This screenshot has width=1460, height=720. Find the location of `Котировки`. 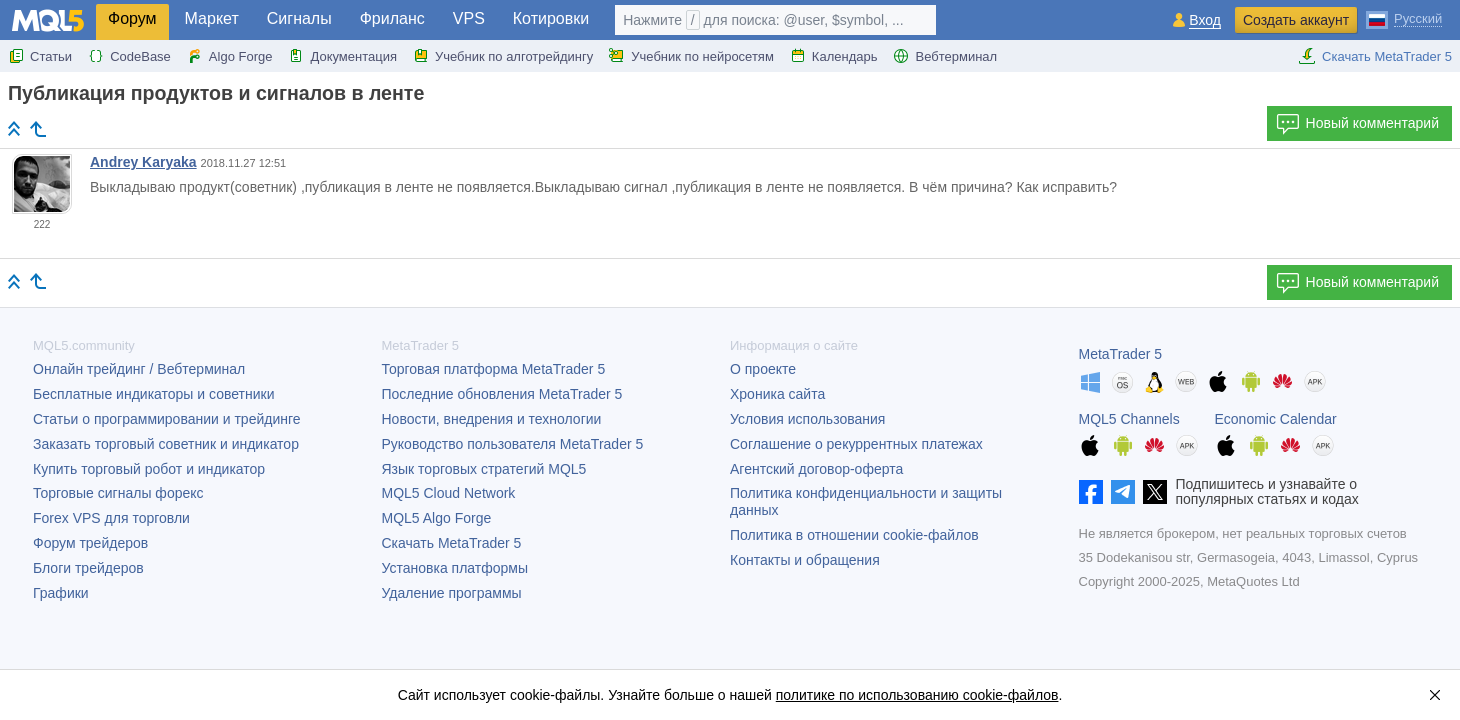

Котировки is located at coordinates (551, 18).